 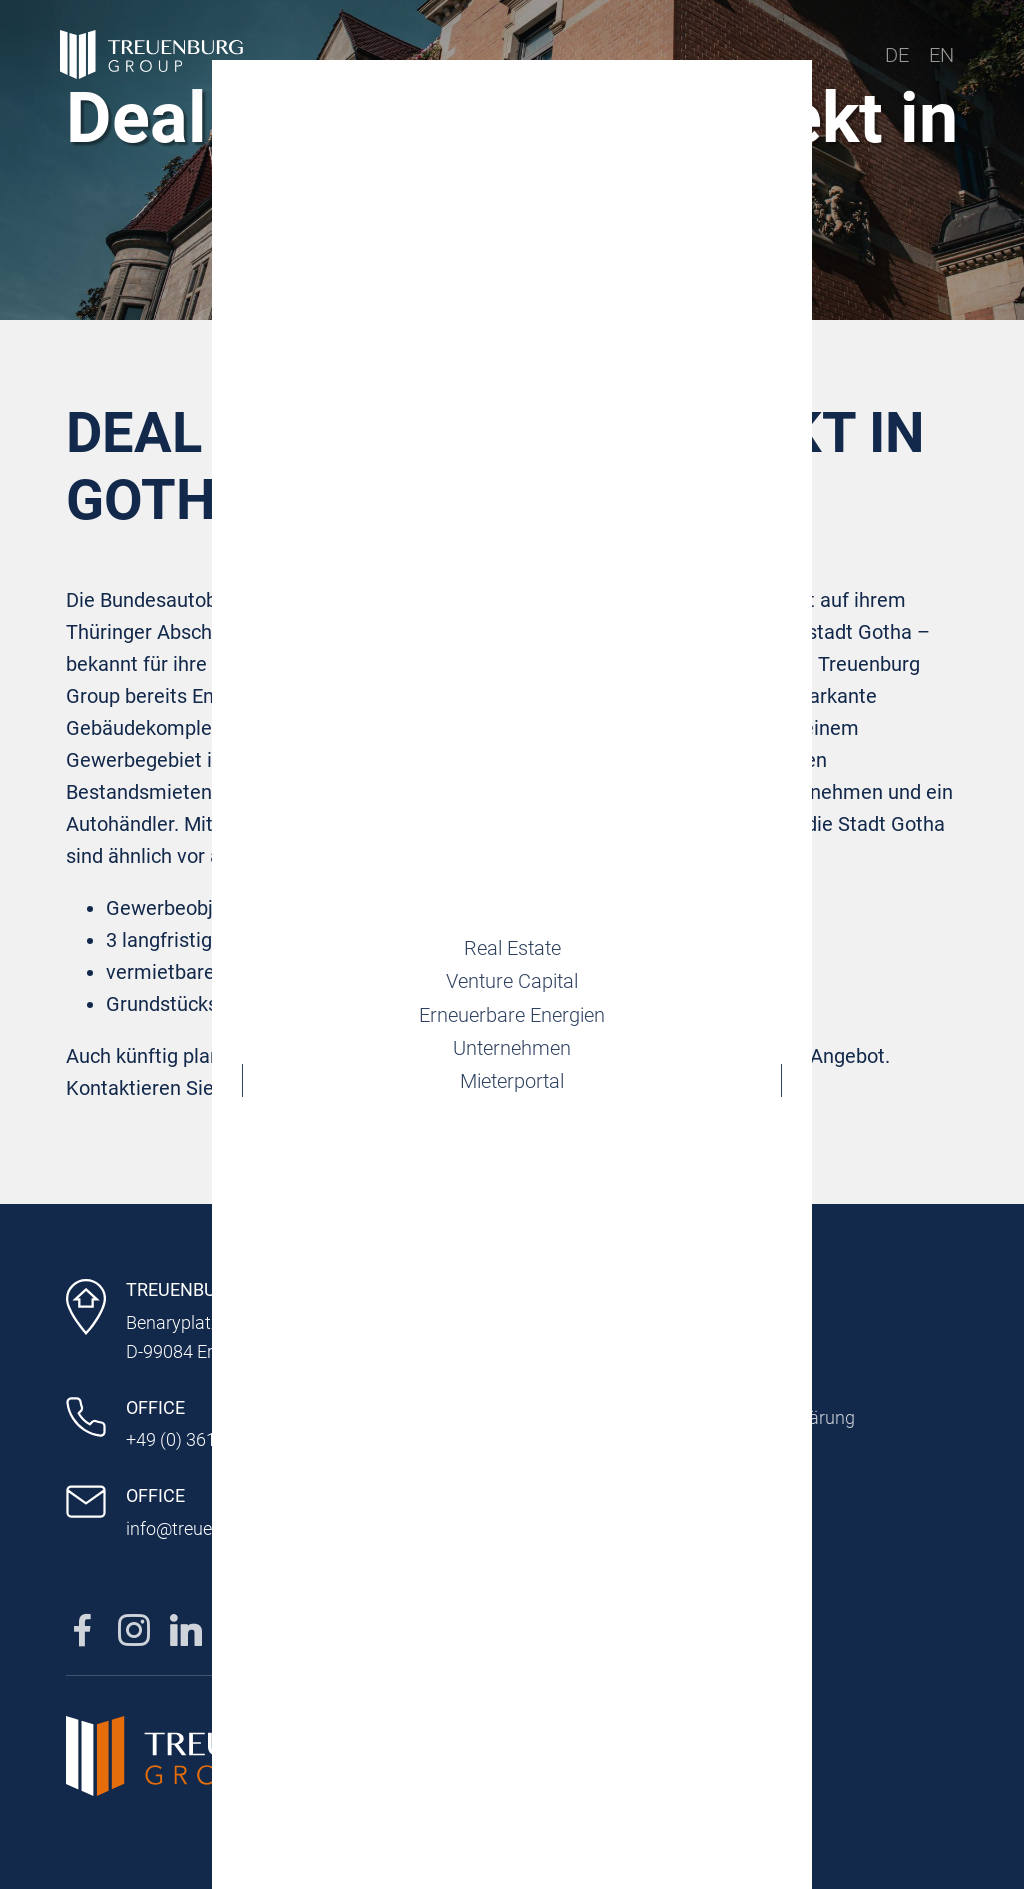 I want to click on Venture Capital, so click(x=512, y=973).